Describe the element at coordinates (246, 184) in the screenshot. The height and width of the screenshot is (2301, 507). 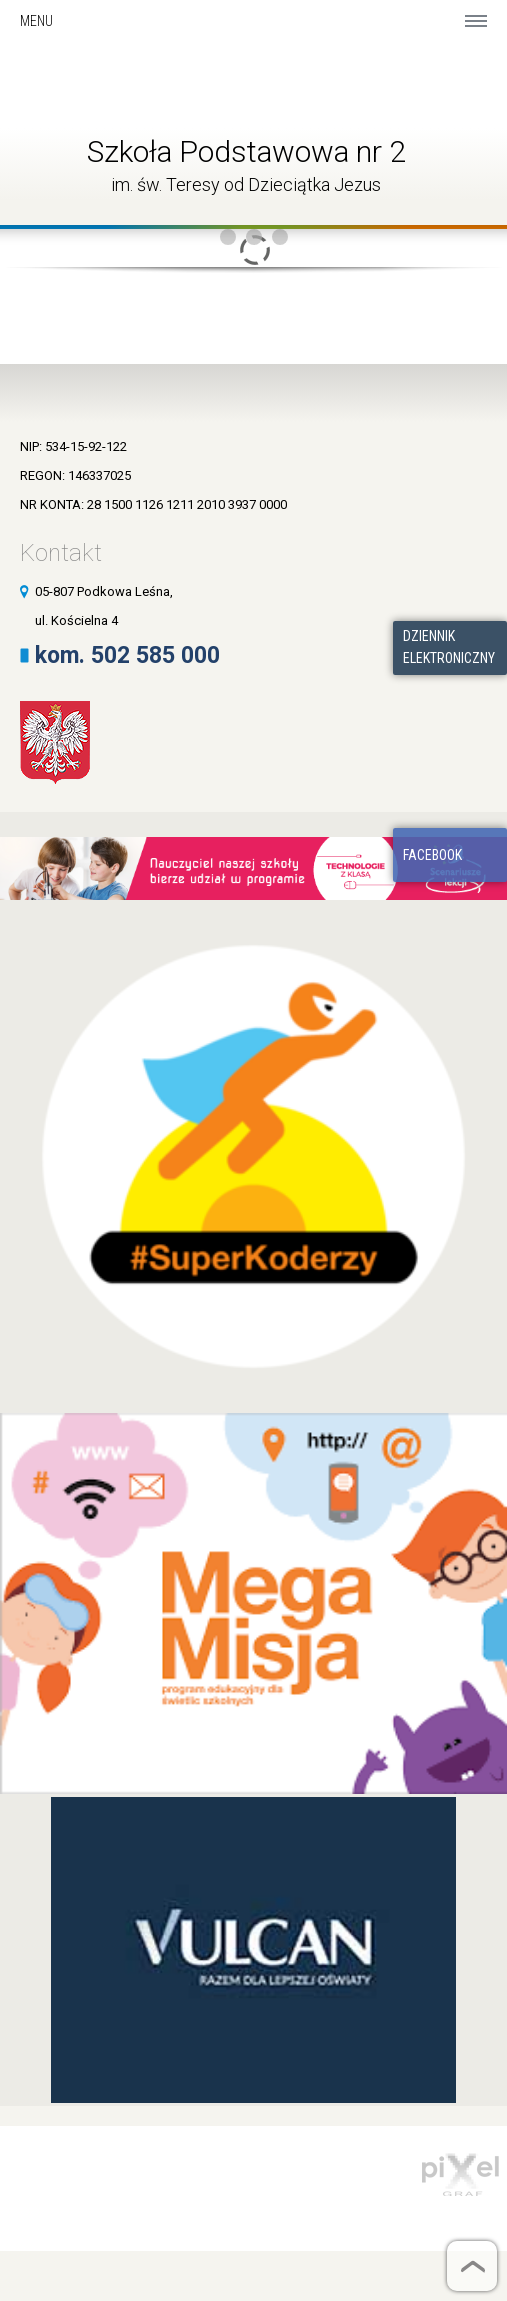
I see `im. św. Teresy od Dzieciątka Jezus` at that location.